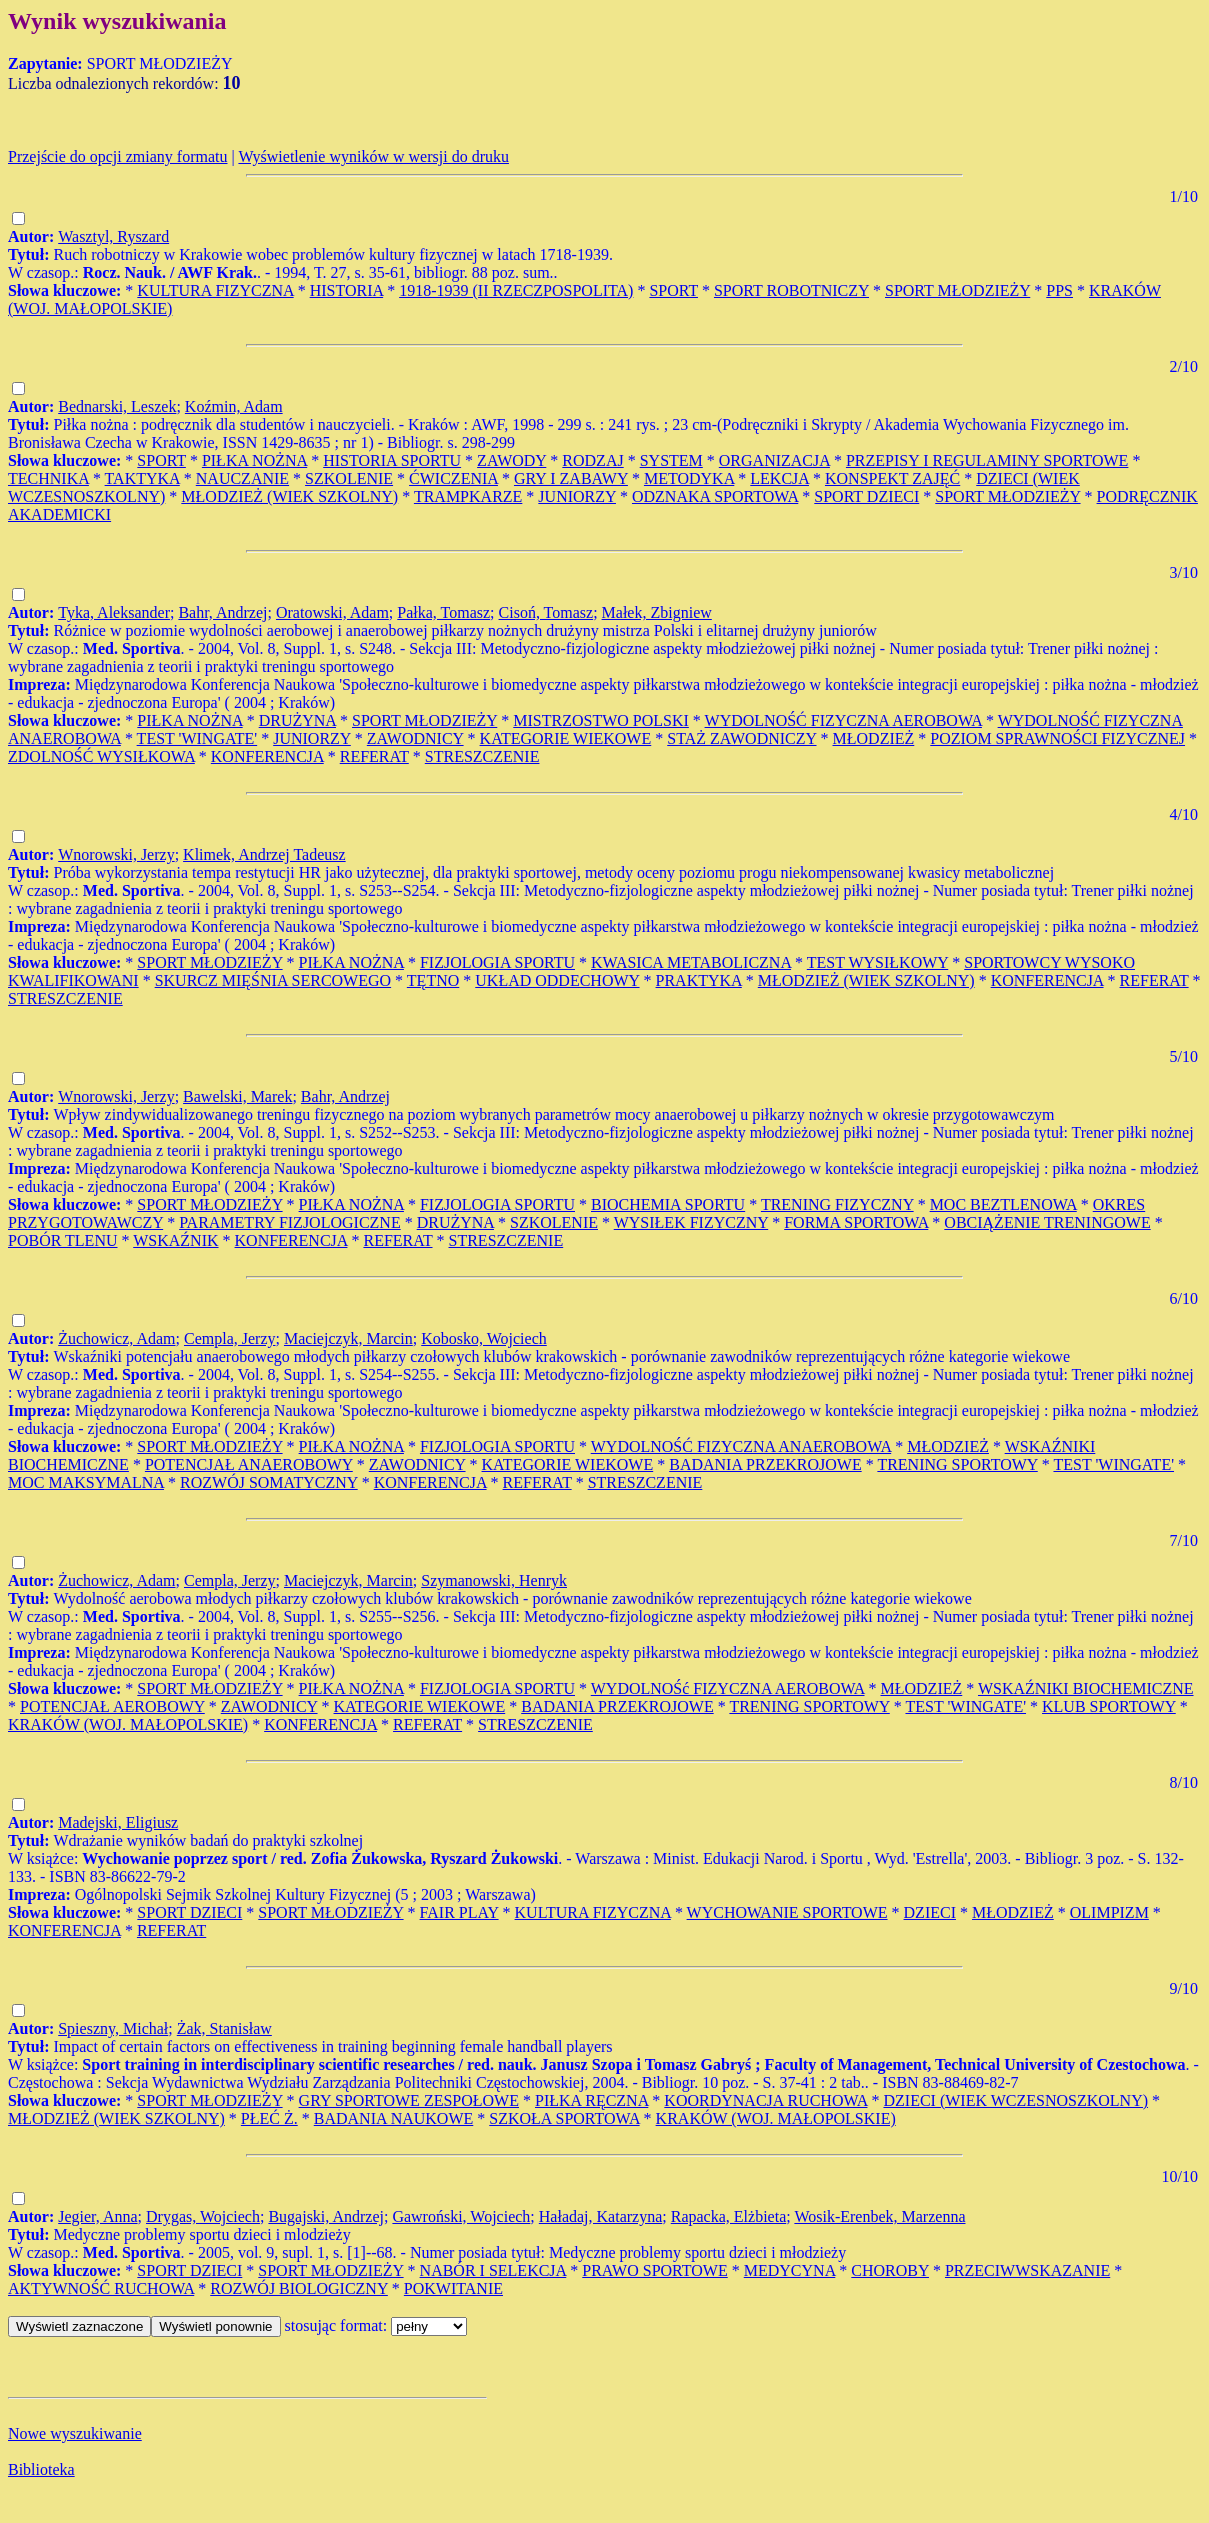 Image resolution: width=1209 pixels, height=2523 pixels. Describe the element at coordinates (673, 290) in the screenshot. I see `SPORT` at that location.